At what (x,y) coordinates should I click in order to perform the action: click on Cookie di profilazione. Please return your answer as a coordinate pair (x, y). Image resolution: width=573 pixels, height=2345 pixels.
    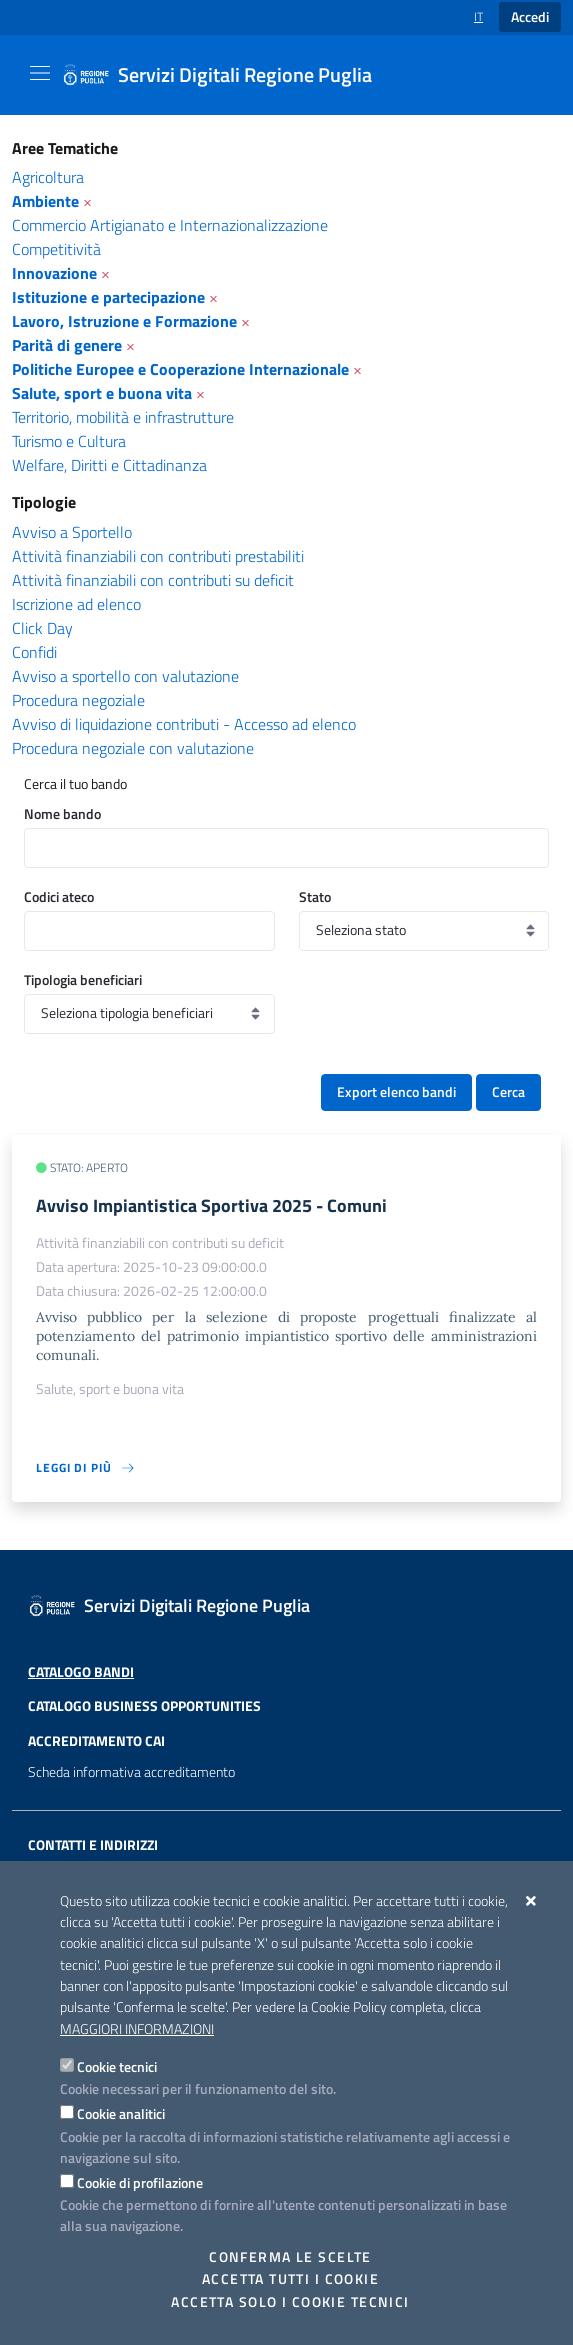
    Looking at the image, I should click on (140, 2182).